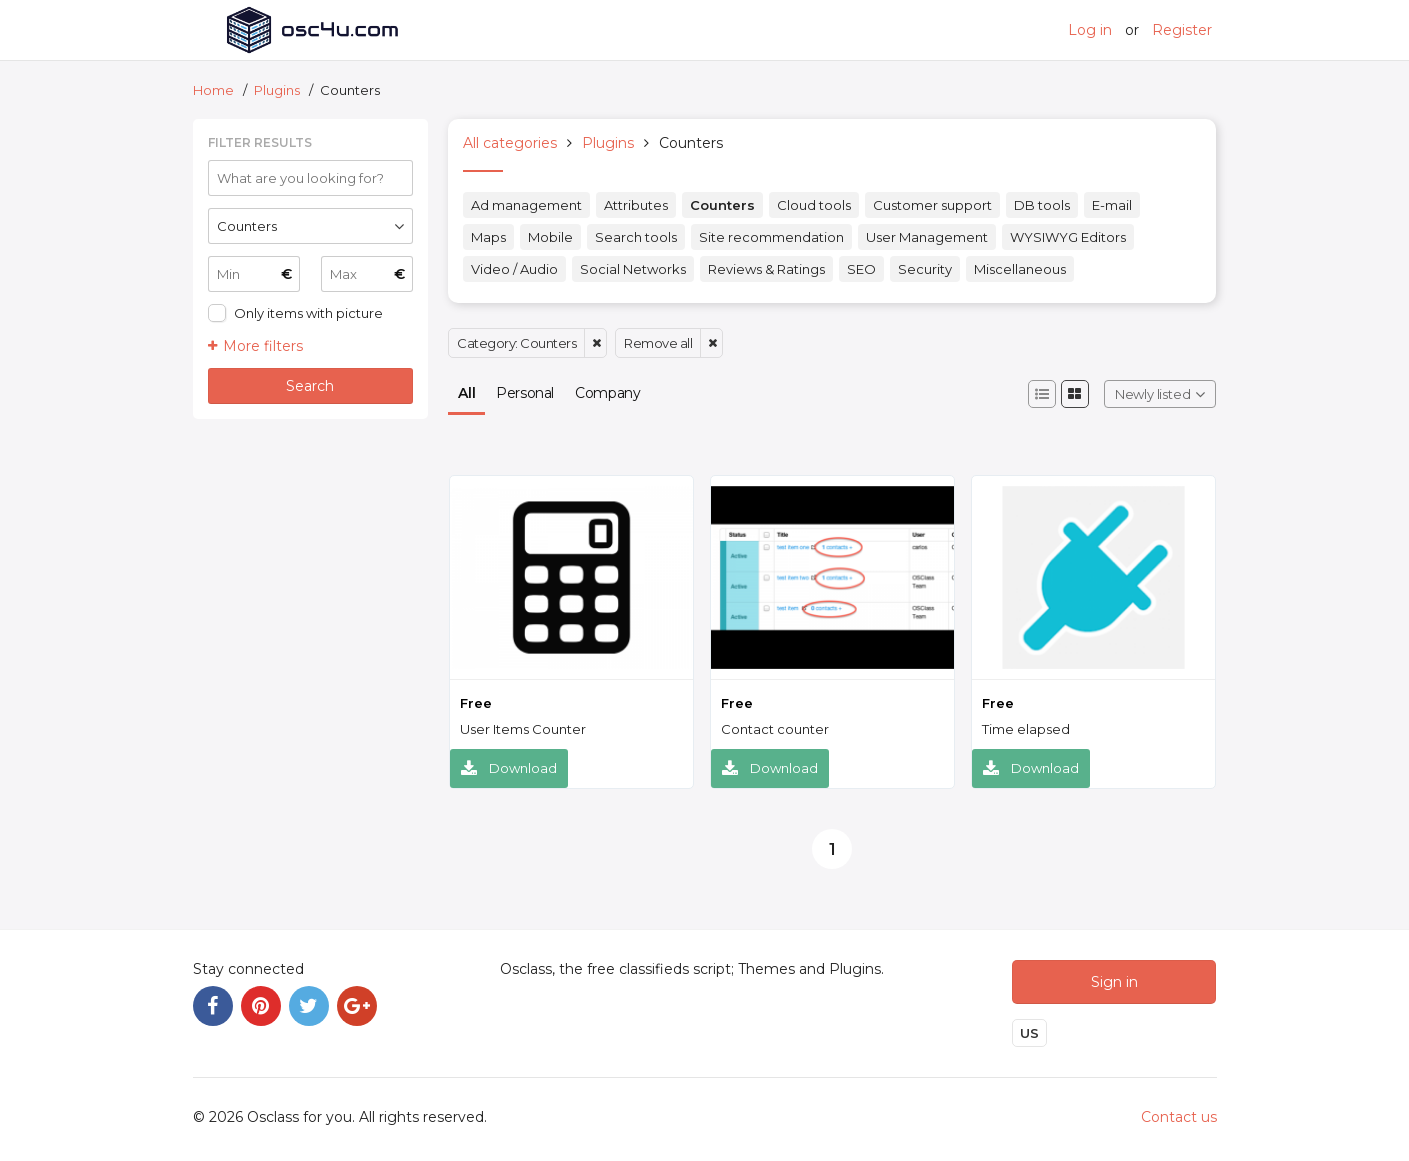 This screenshot has height=1161, width=1409. Describe the element at coordinates (607, 393) in the screenshot. I see `Company` at that location.